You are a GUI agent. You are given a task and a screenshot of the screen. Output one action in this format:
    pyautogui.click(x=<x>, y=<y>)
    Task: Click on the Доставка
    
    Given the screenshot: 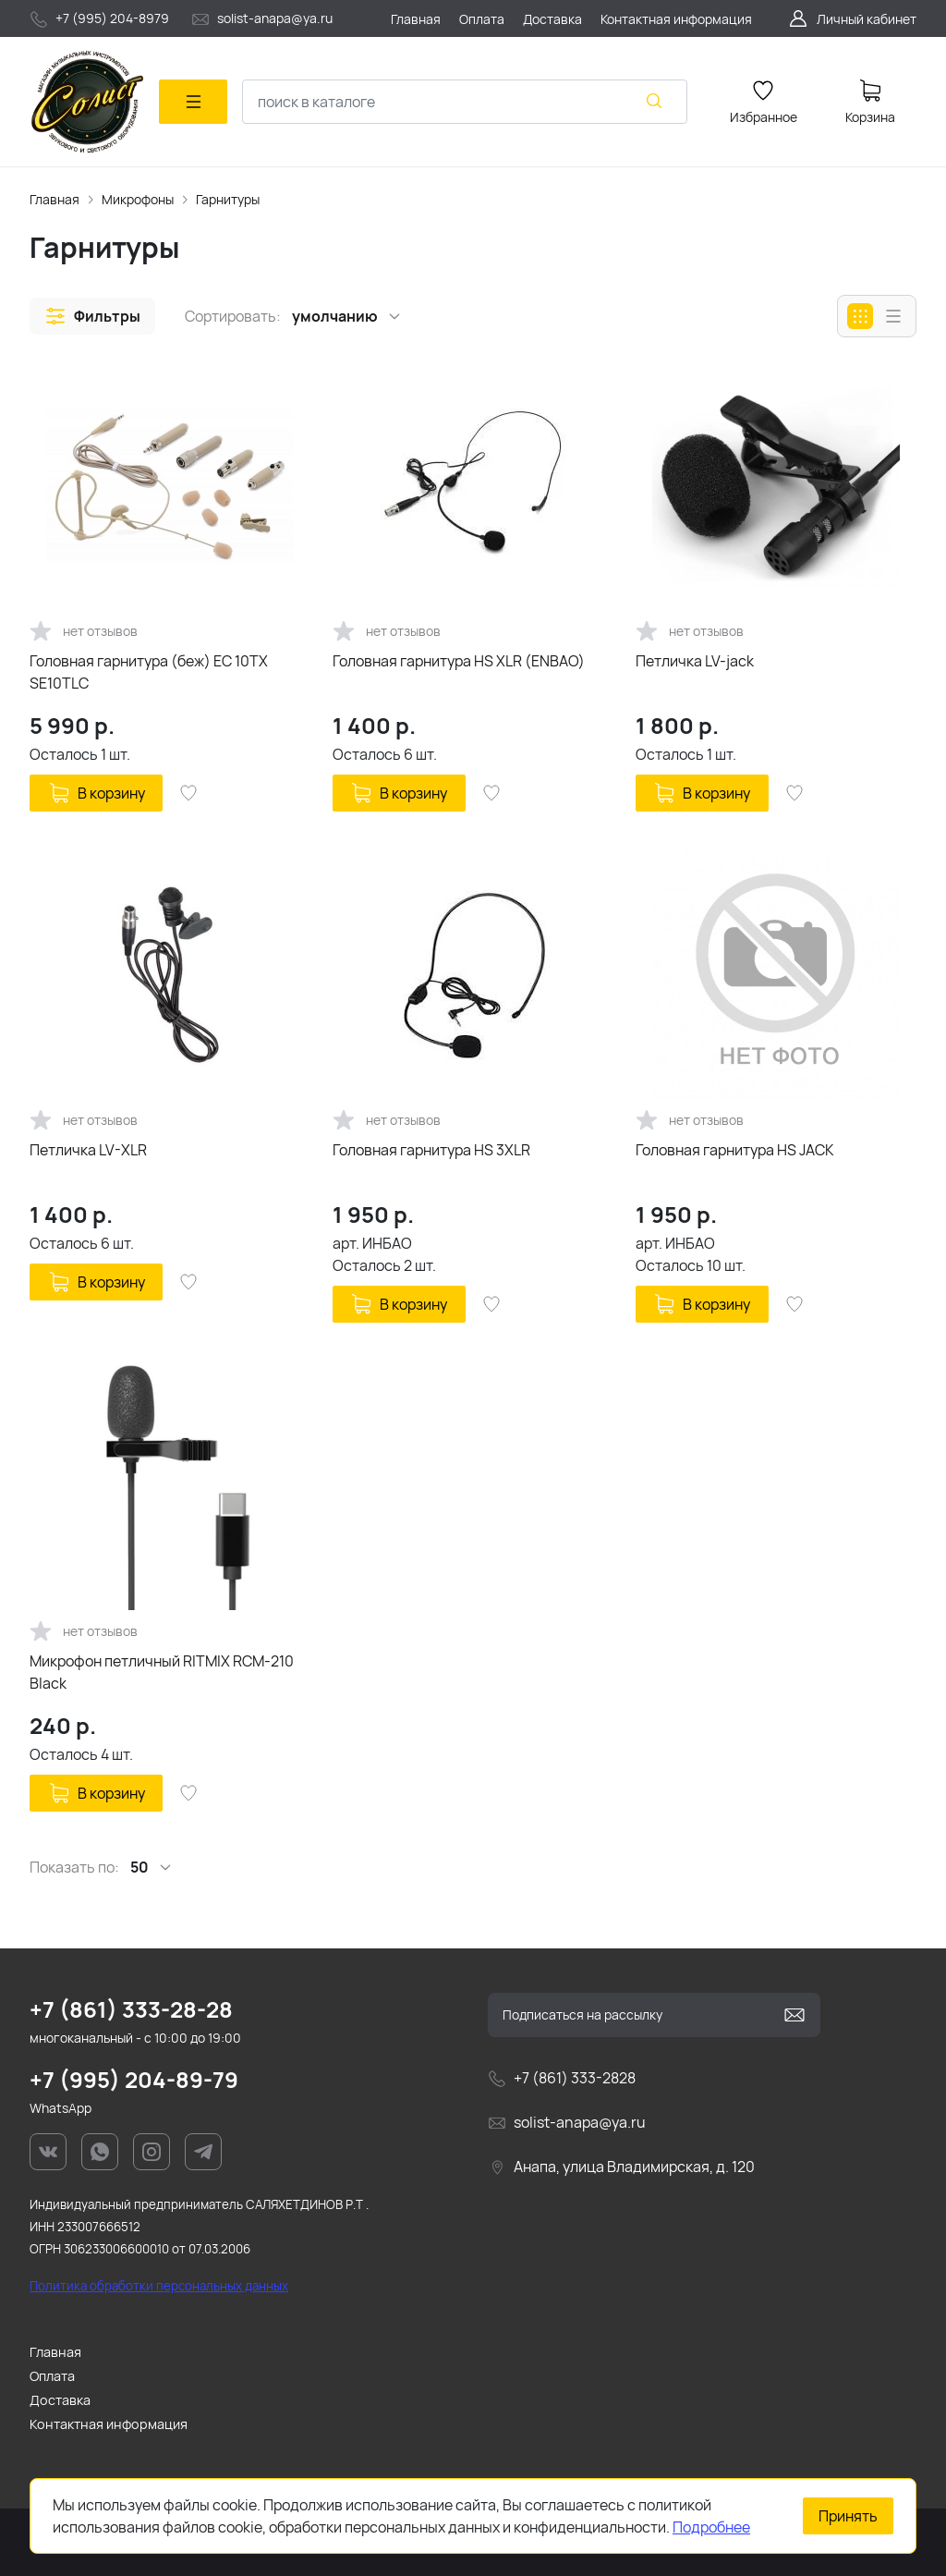 What is the action you would take?
    pyautogui.click(x=60, y=2400)
    